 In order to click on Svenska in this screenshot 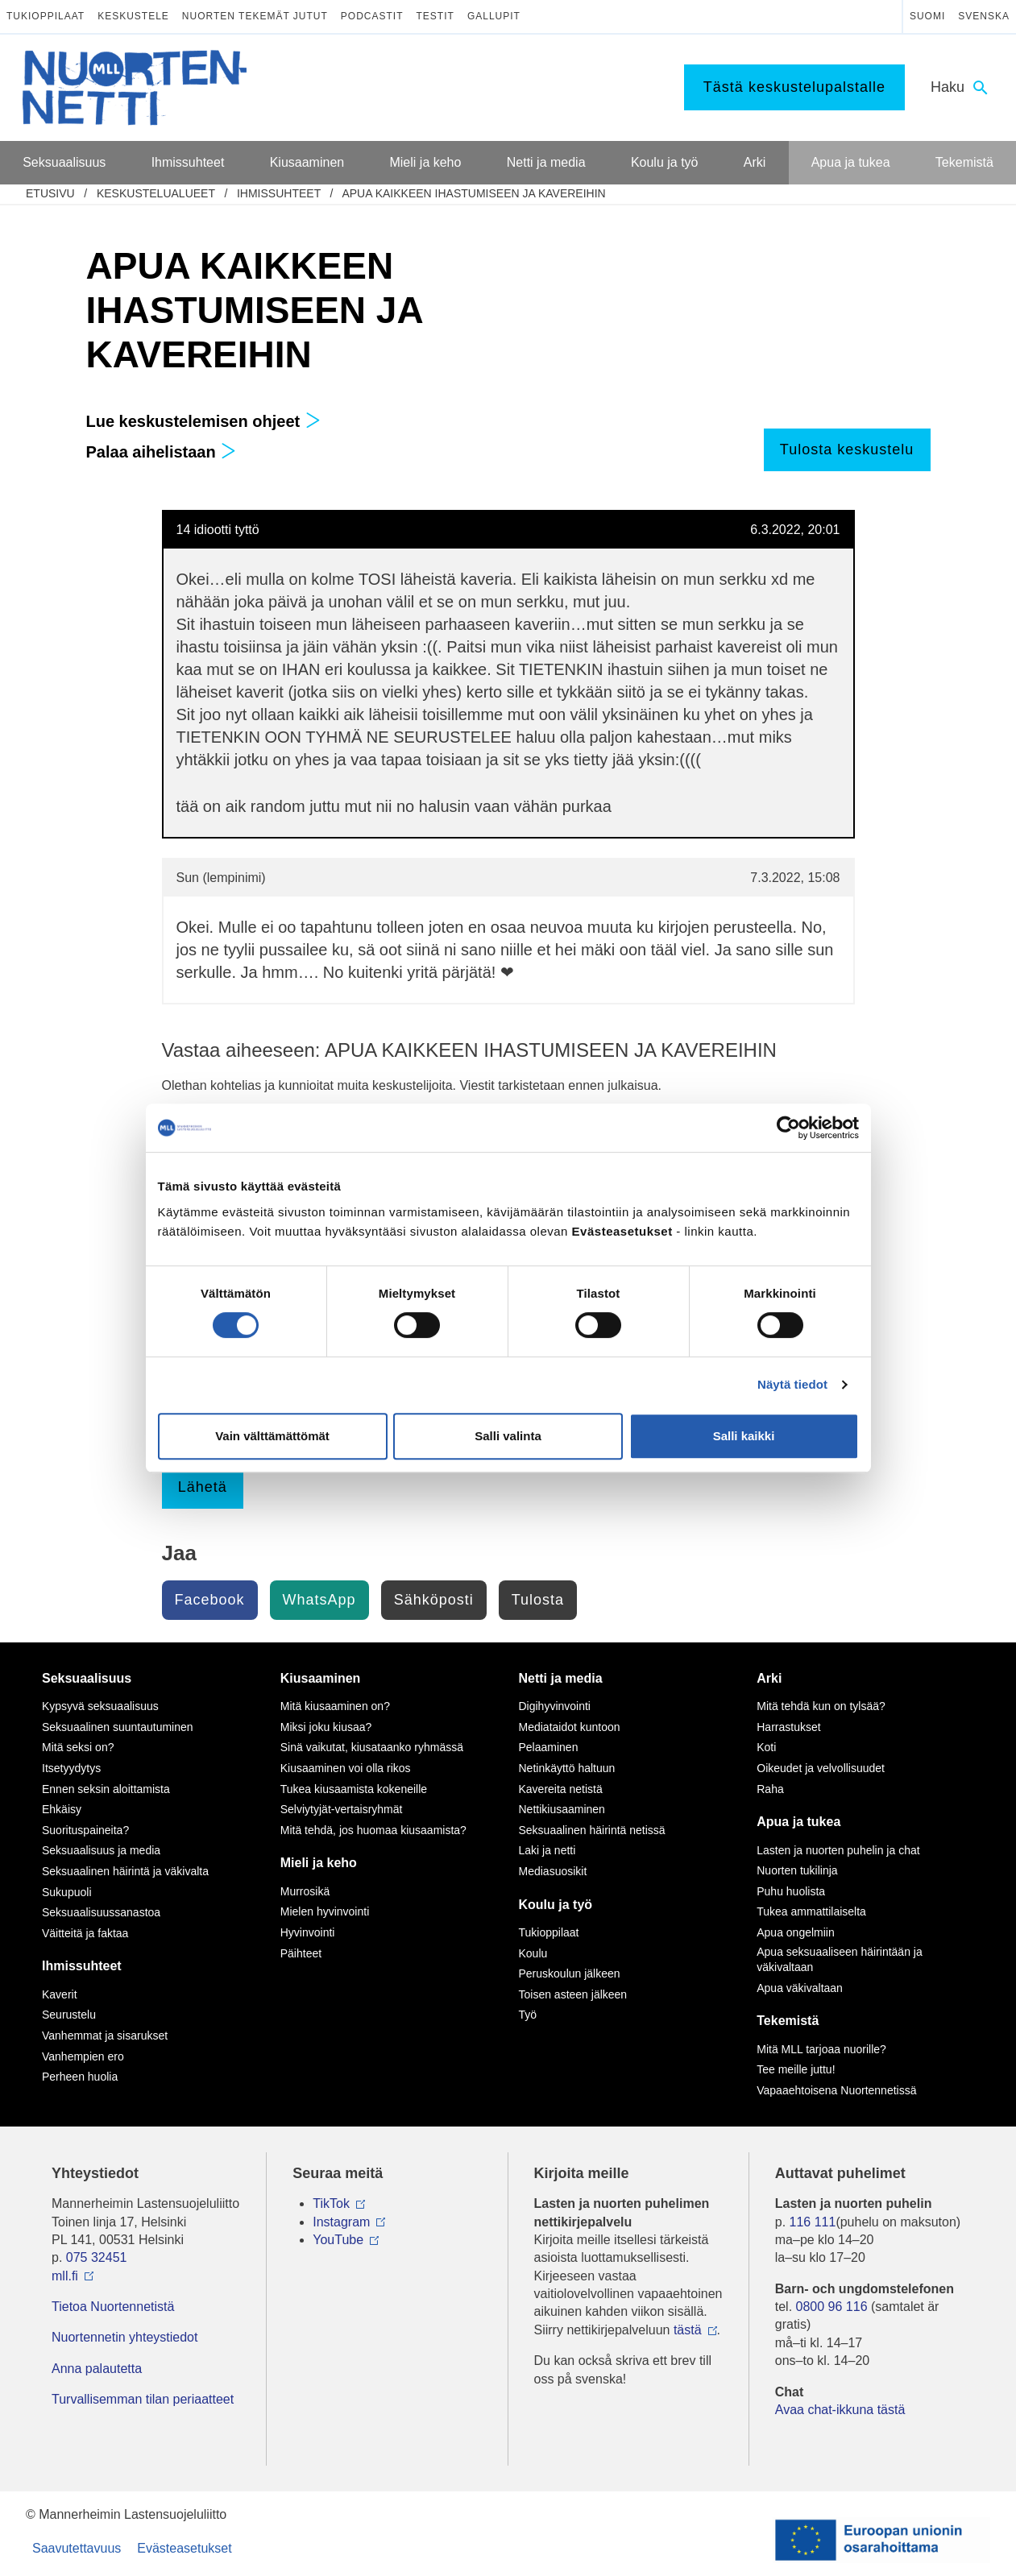, I will do `click(984, 16)`.